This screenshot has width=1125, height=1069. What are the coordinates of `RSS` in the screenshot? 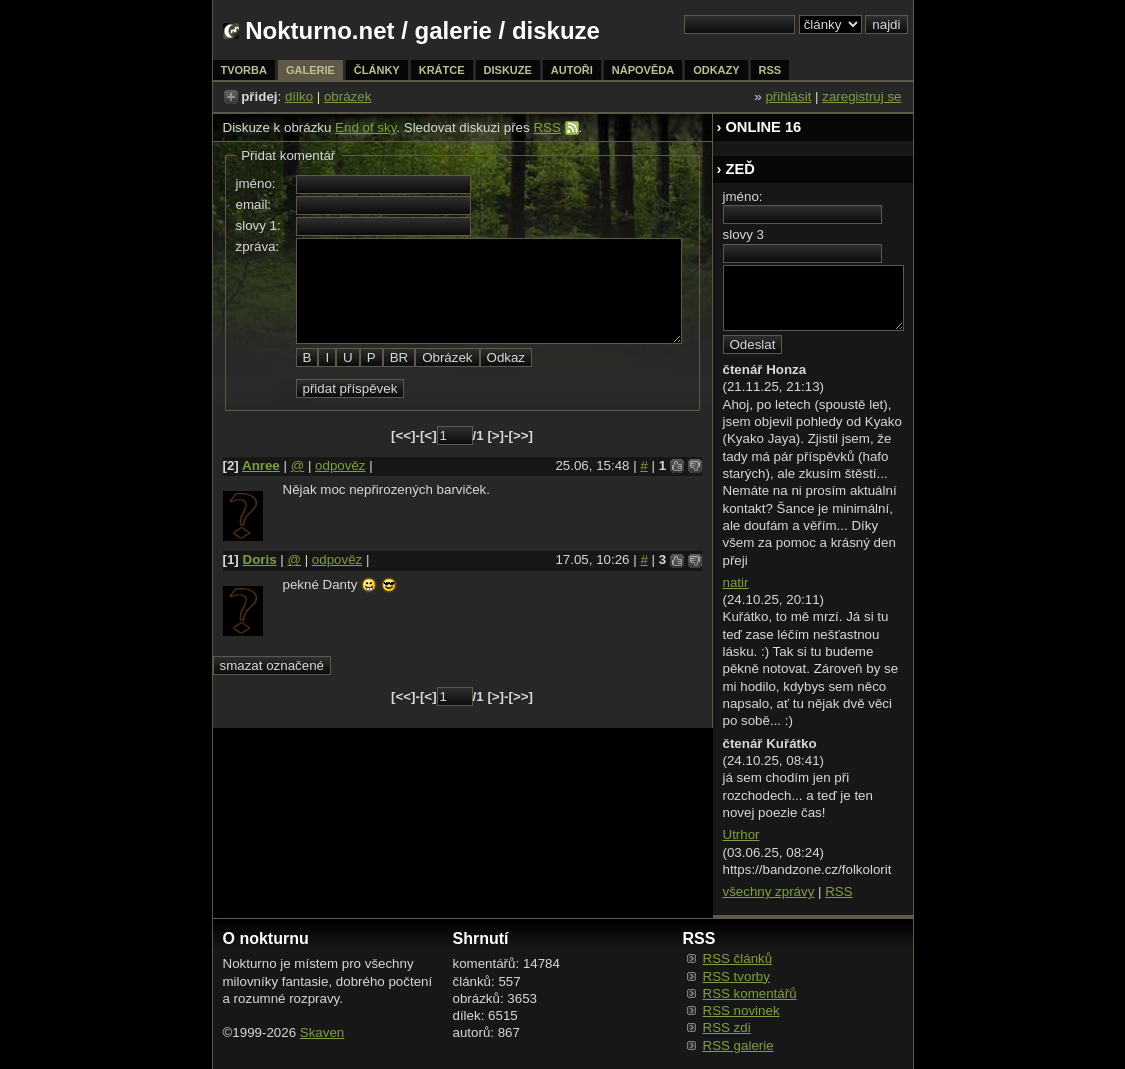 It's located at (546, 127).